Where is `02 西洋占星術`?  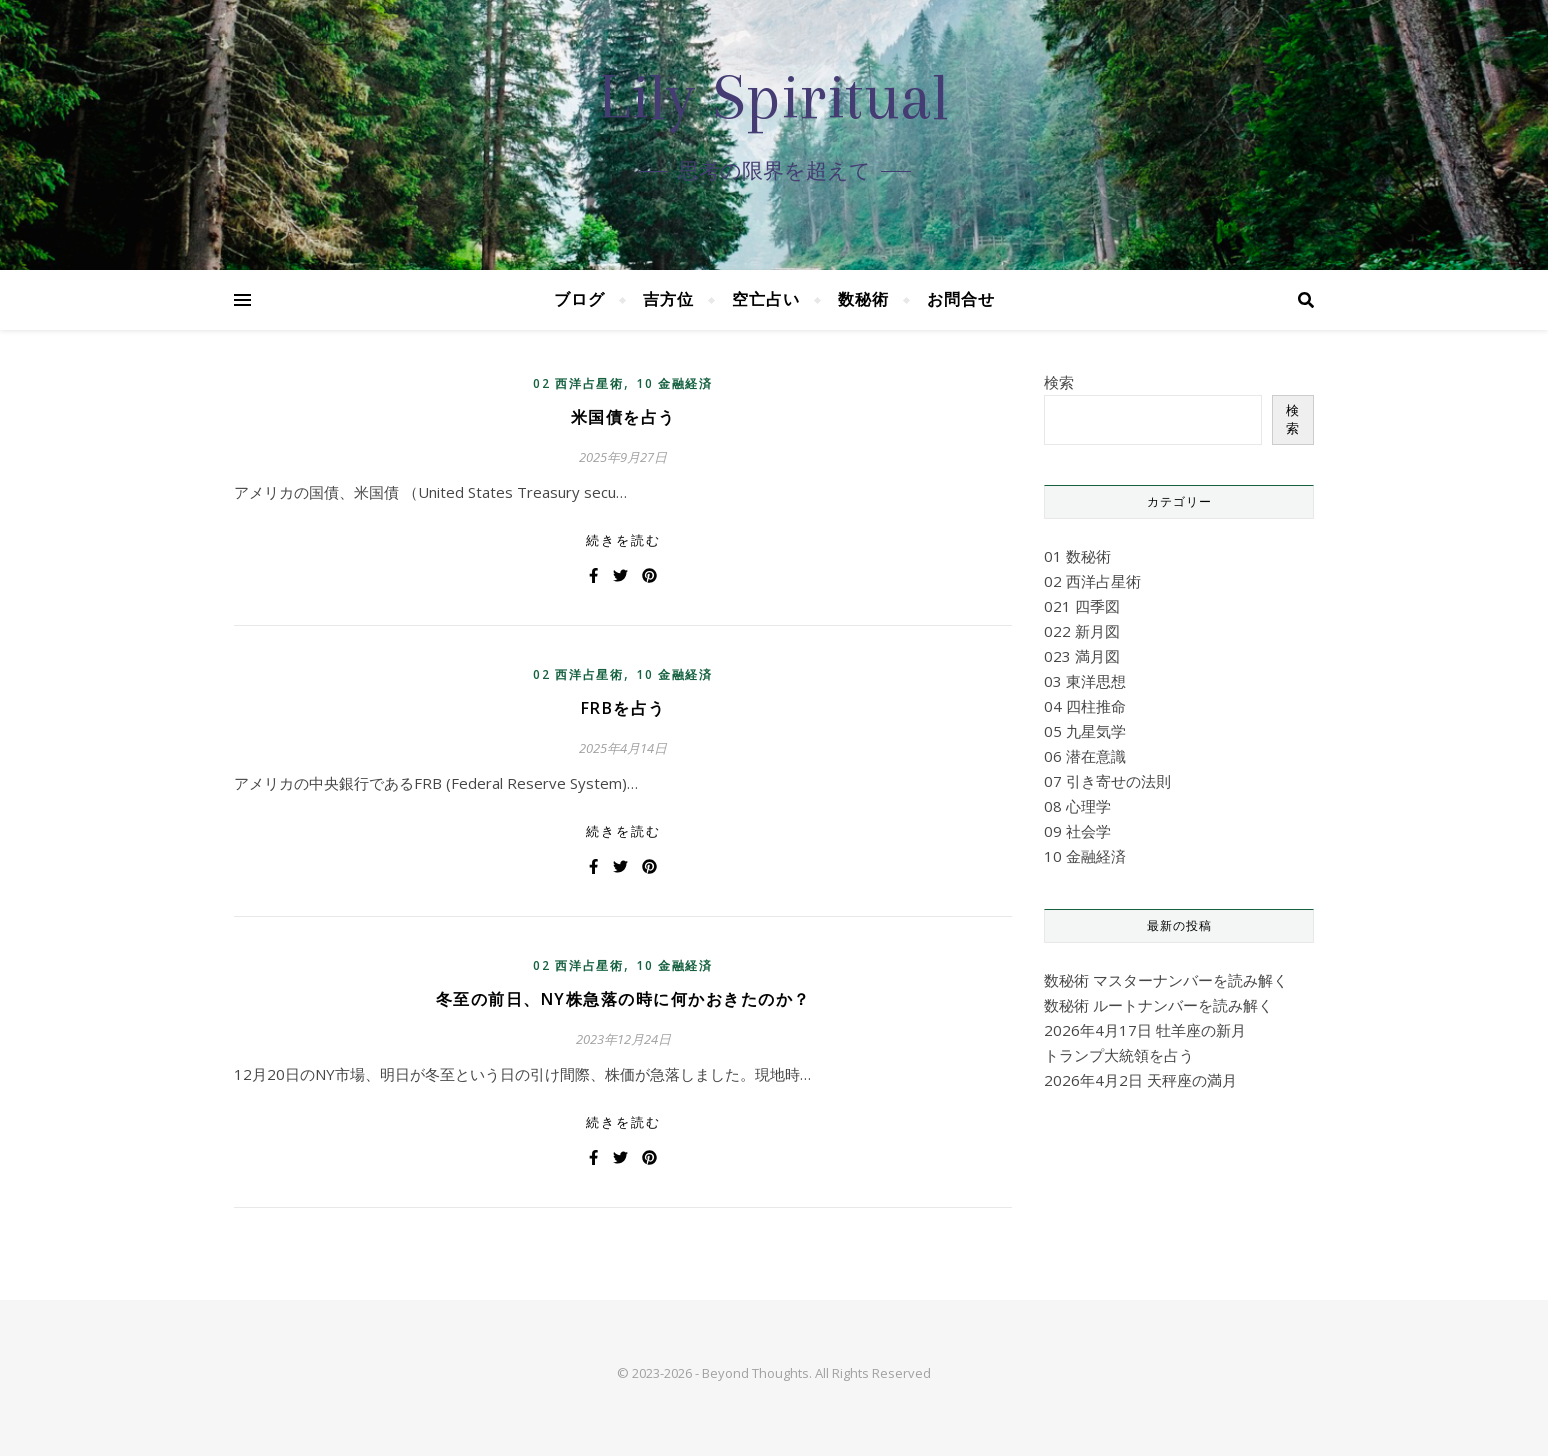 02 西洋占星術 is located at coordinates (578, 383).